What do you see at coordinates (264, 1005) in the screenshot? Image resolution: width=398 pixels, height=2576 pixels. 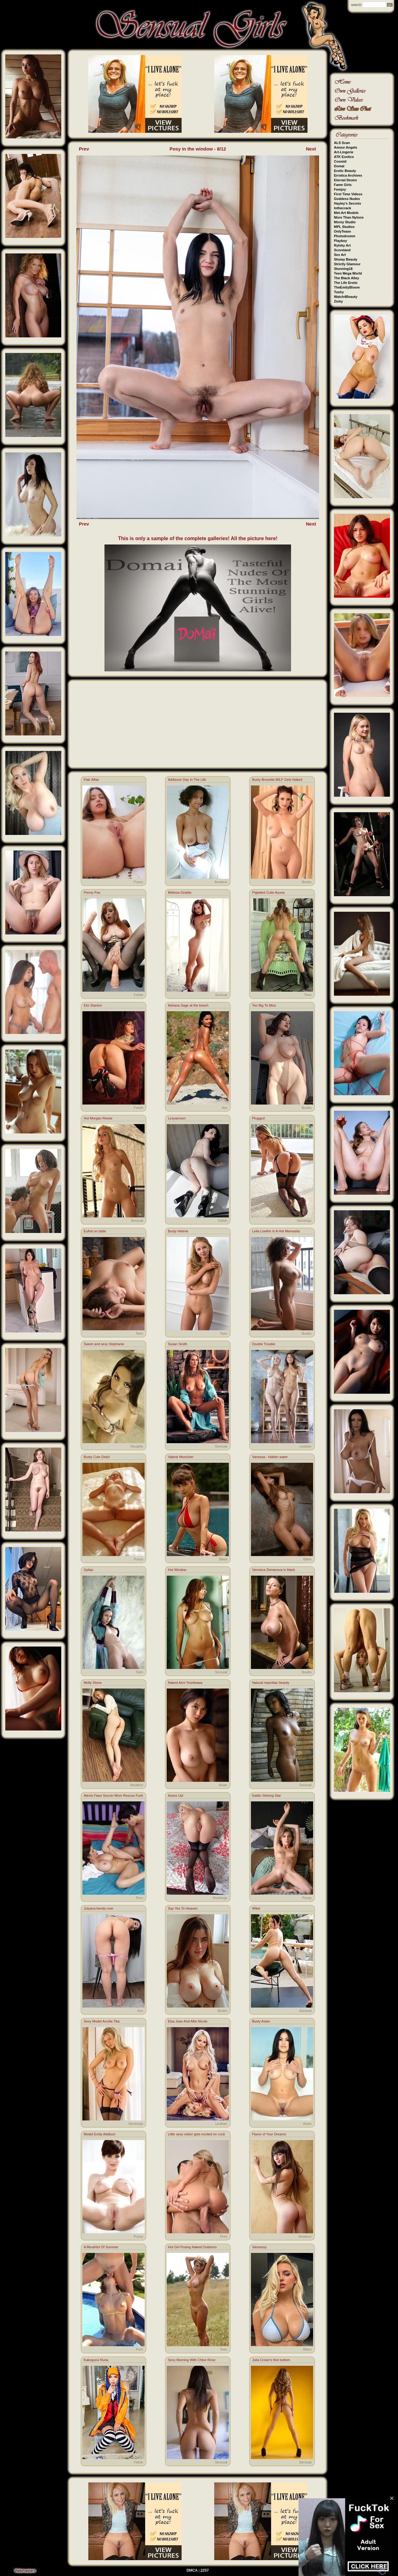 I see `Too Big To Miss` at bounding box center [264, 1005].